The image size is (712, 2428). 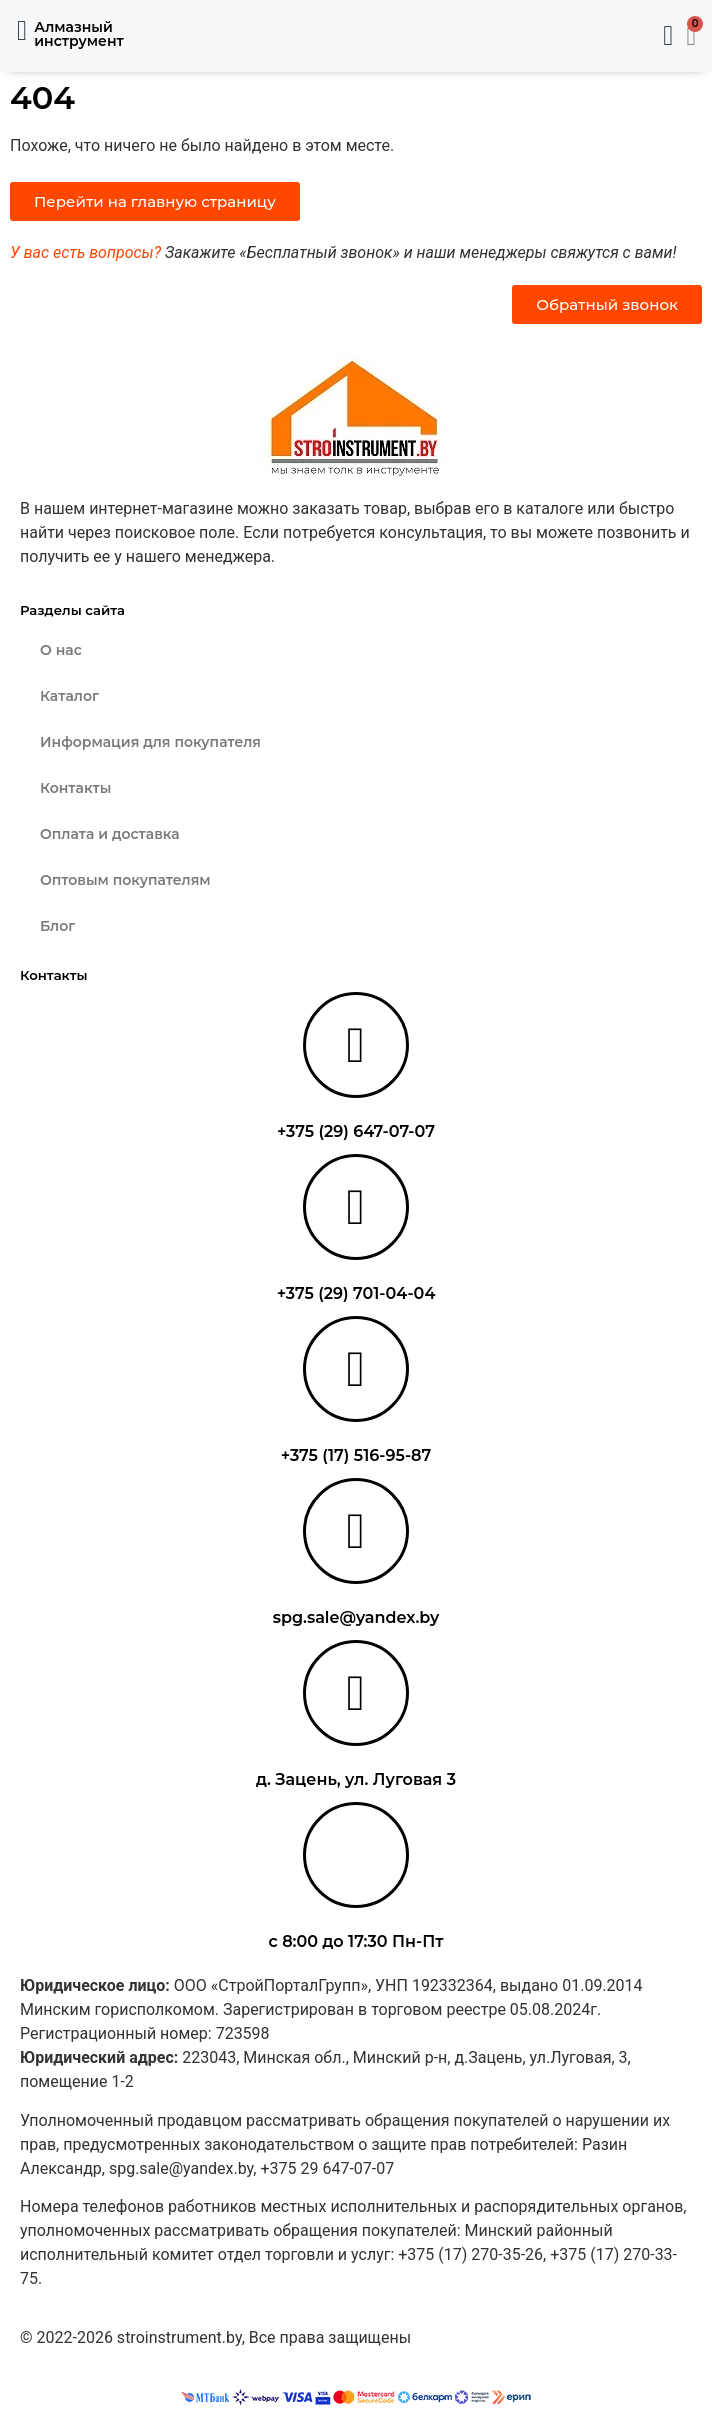 I want to click on [+375 (29) 647-07-07], so click(x=356, y=1045).